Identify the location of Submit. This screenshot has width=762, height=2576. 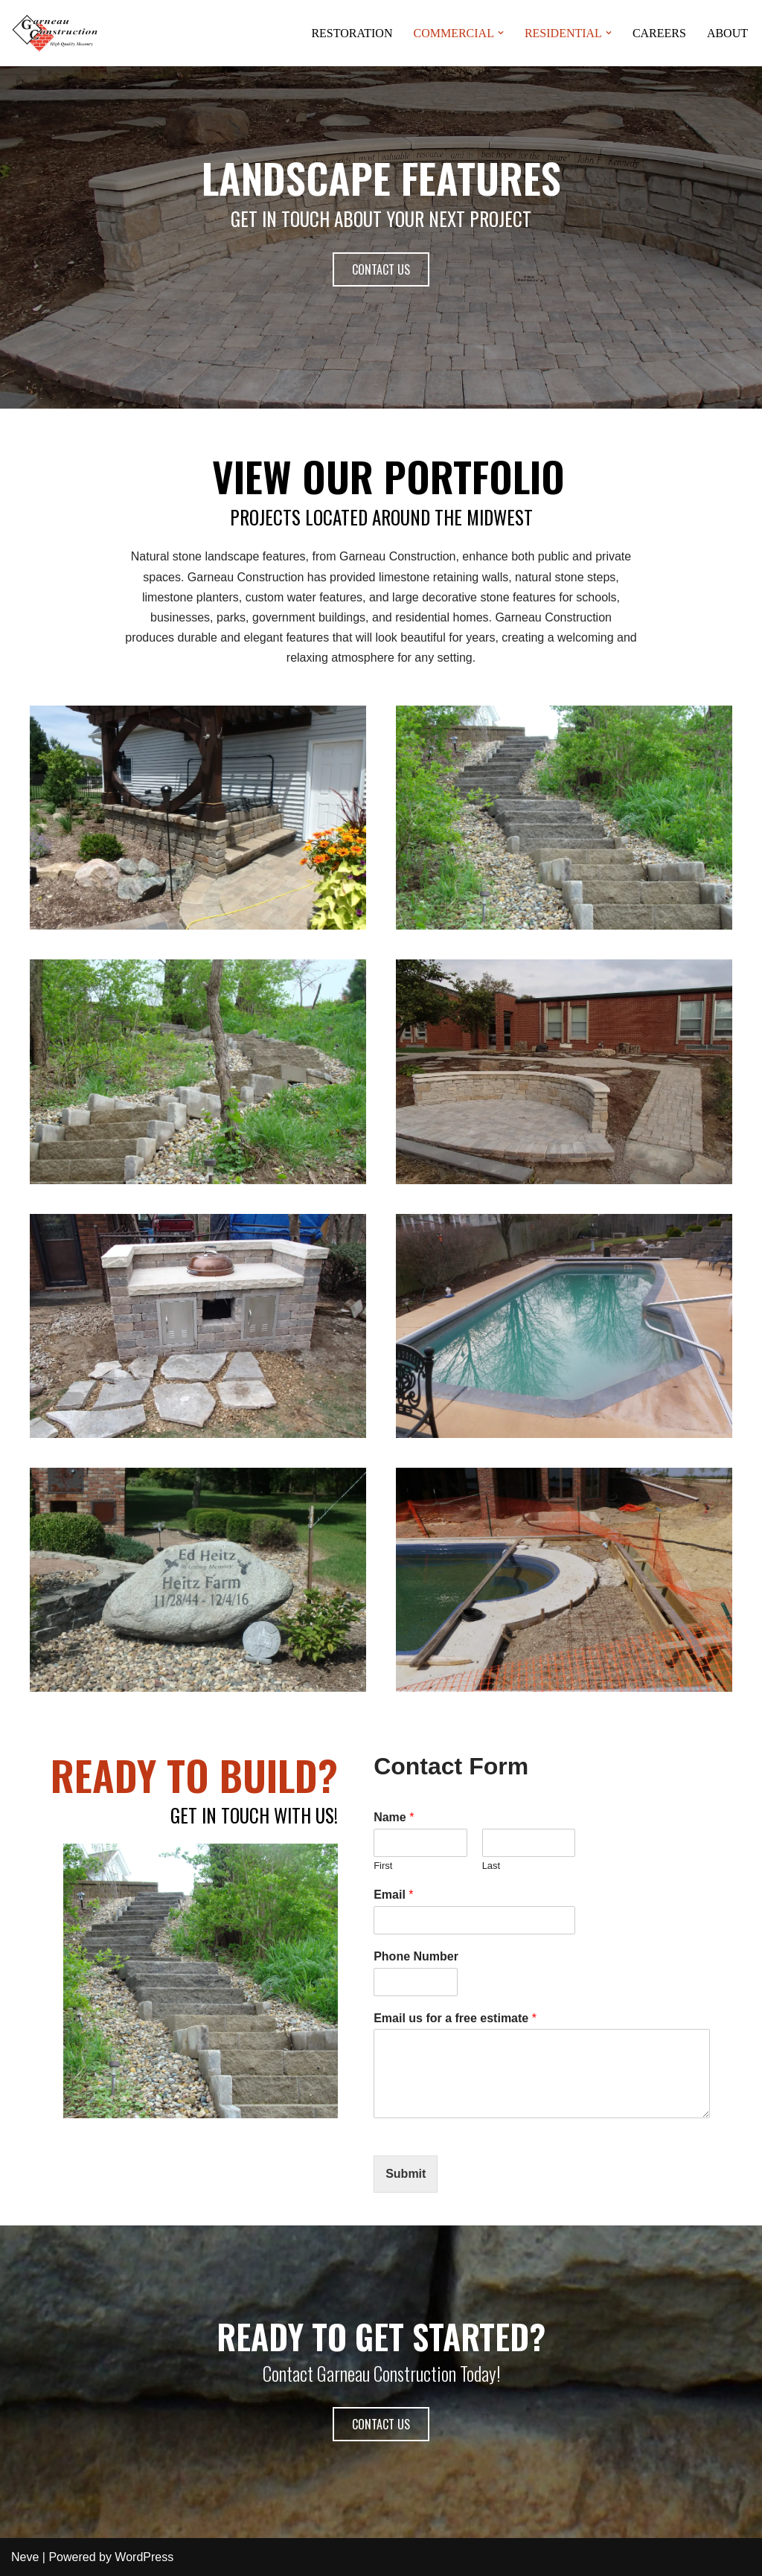
(405, 2173).